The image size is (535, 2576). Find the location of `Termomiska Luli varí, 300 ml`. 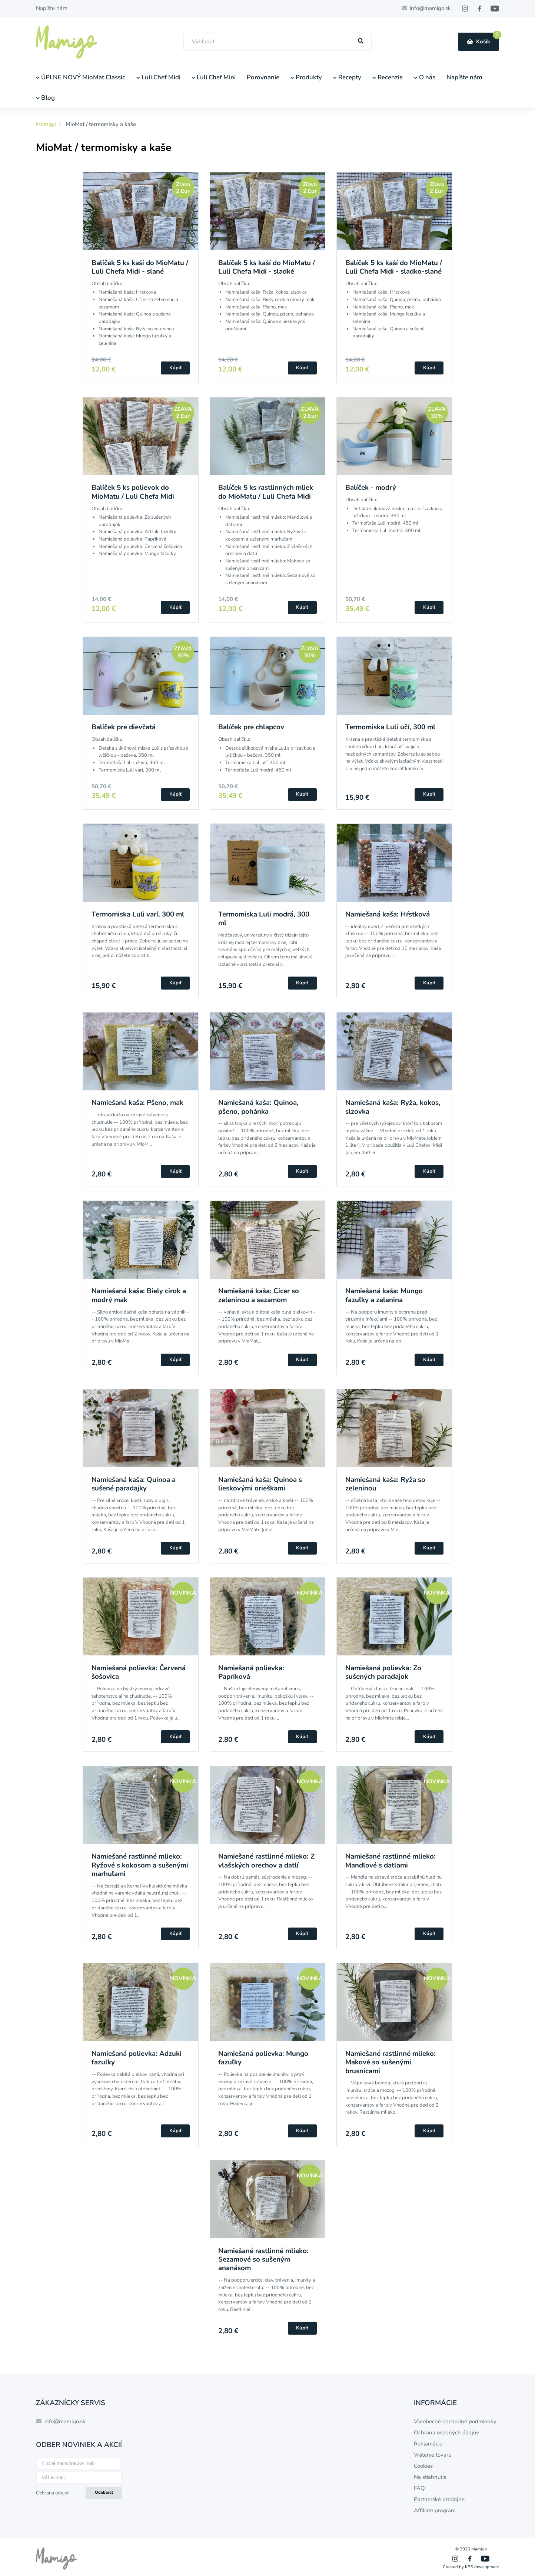

Termomiska Luli varí, 300 ml is located at coordinates (138, 914).